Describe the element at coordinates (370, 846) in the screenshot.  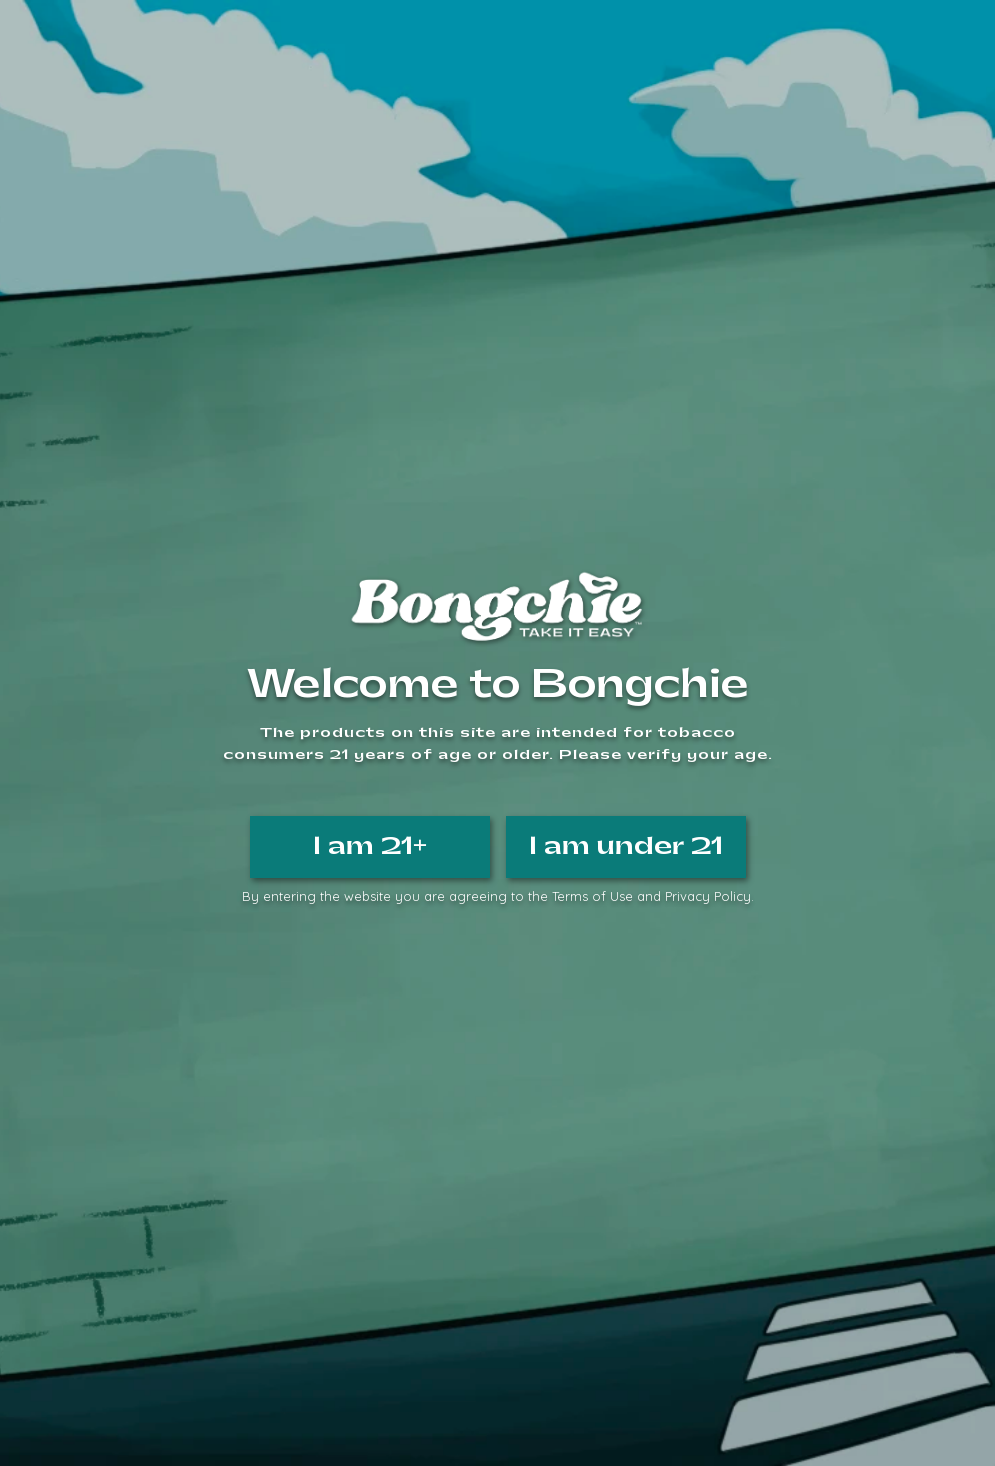
I see `I am 21+` at that location.